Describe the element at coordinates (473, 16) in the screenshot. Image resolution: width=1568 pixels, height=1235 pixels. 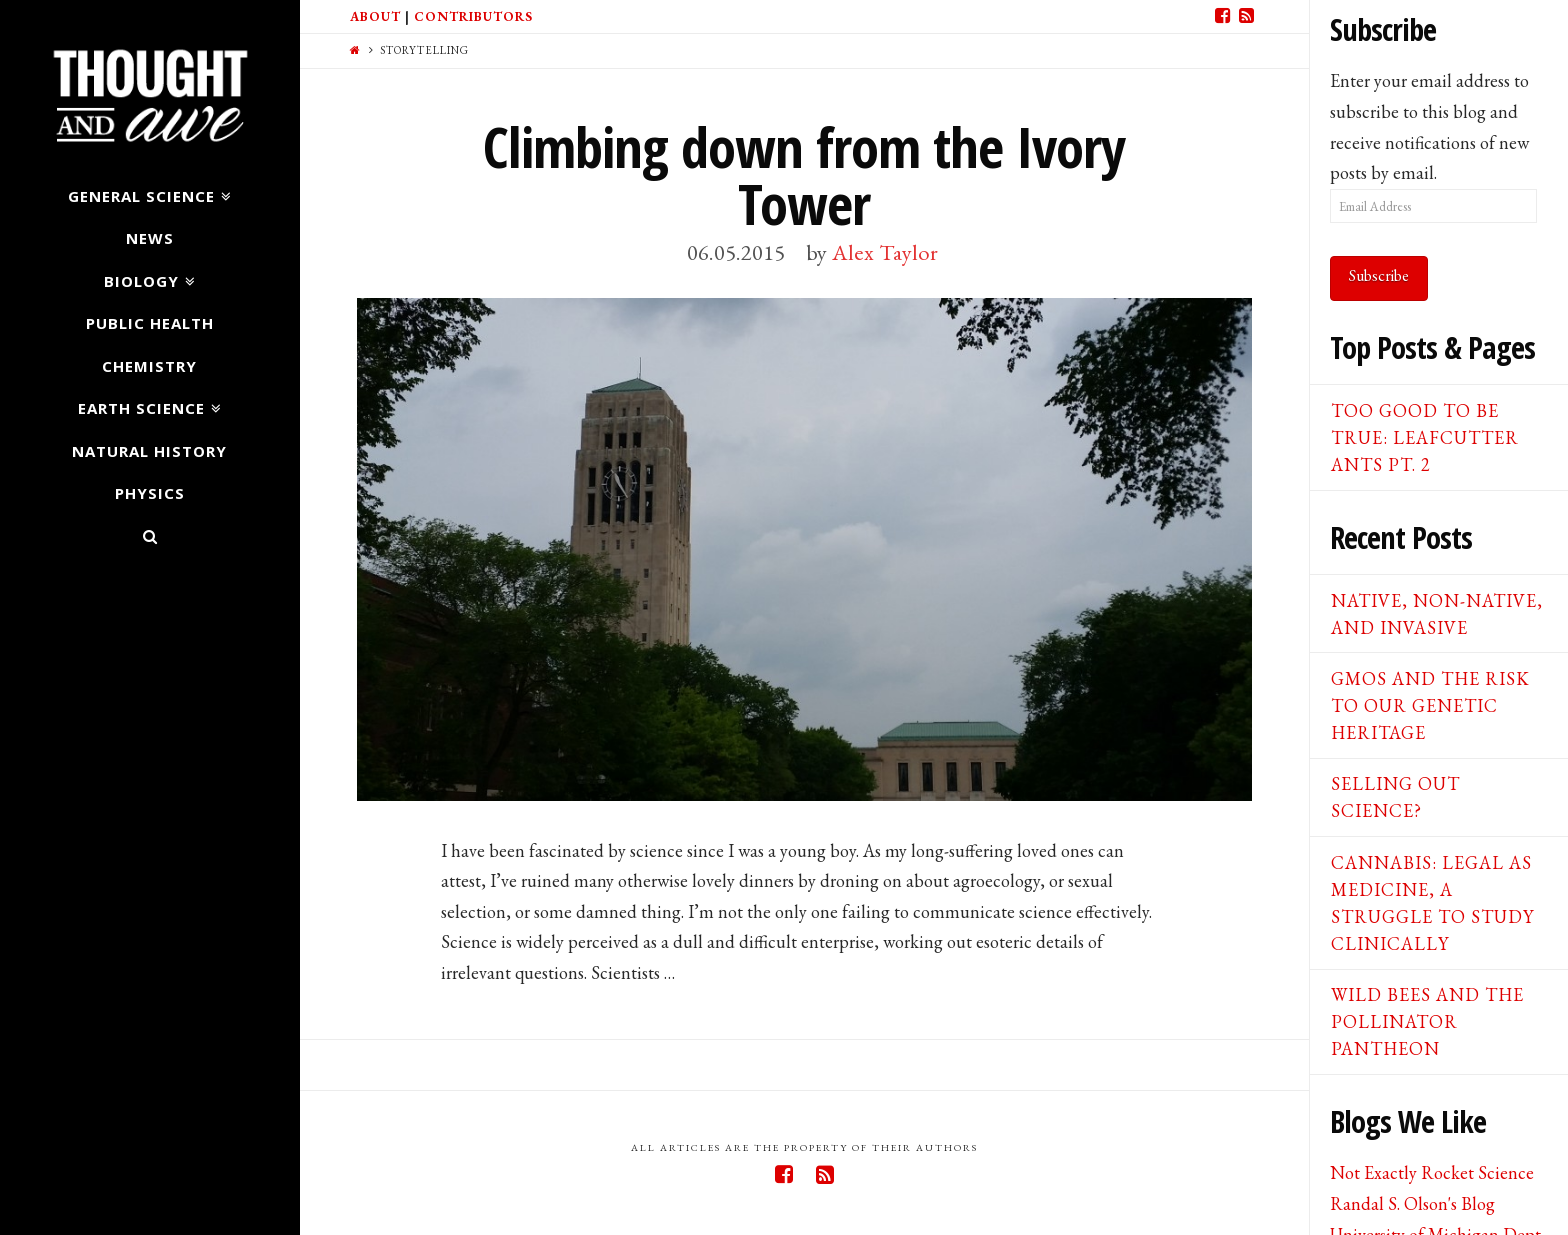
I see `Contributors` at that location.